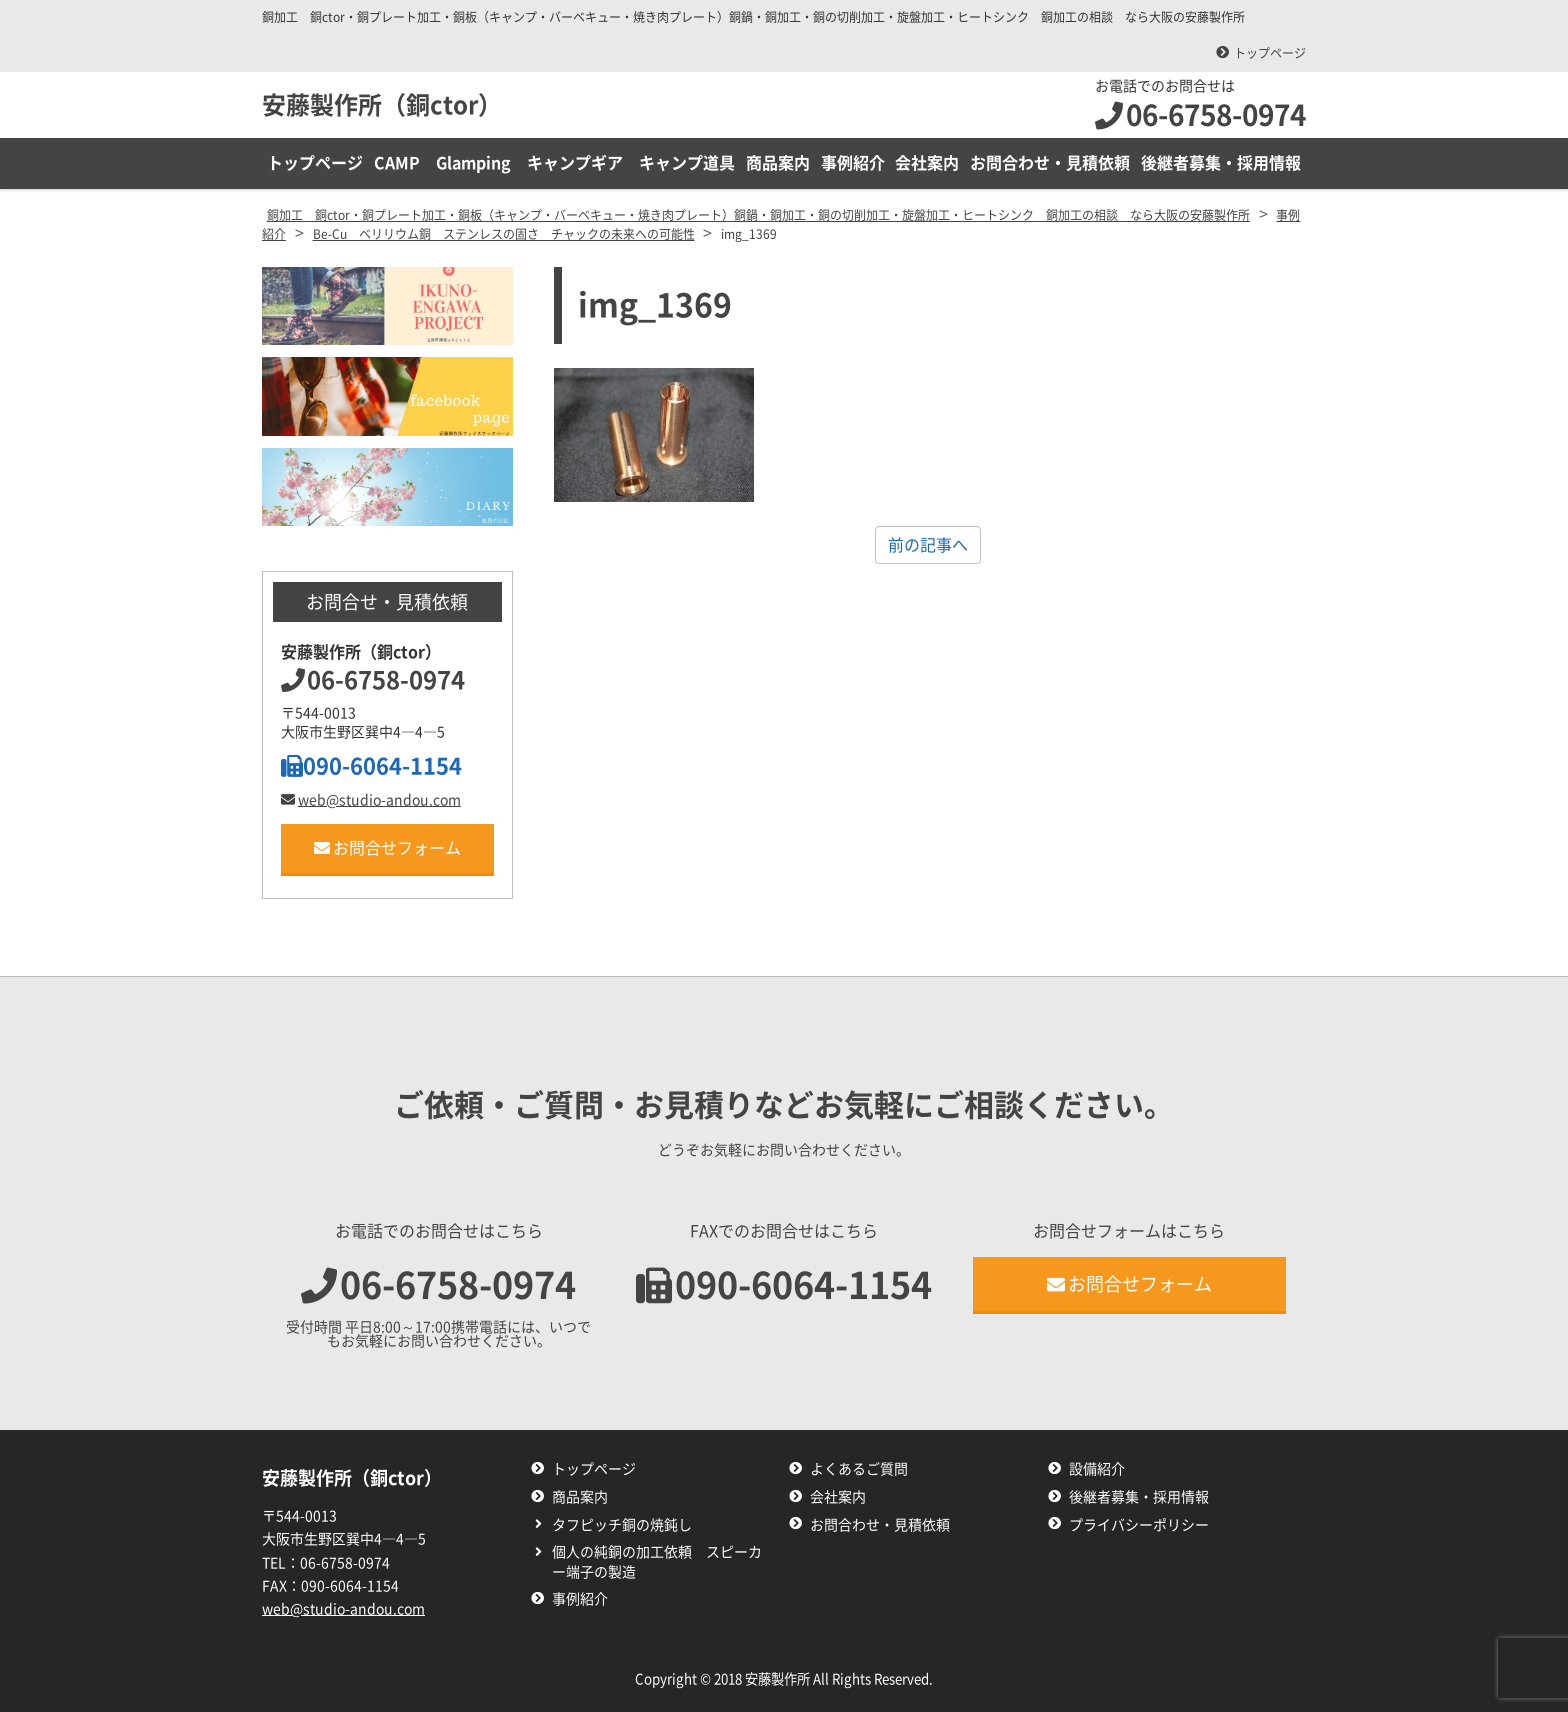 The height and width of the screenshot is (1712, 1568). I want to click on 後継者募集・採用情報, so click(1221, 163).